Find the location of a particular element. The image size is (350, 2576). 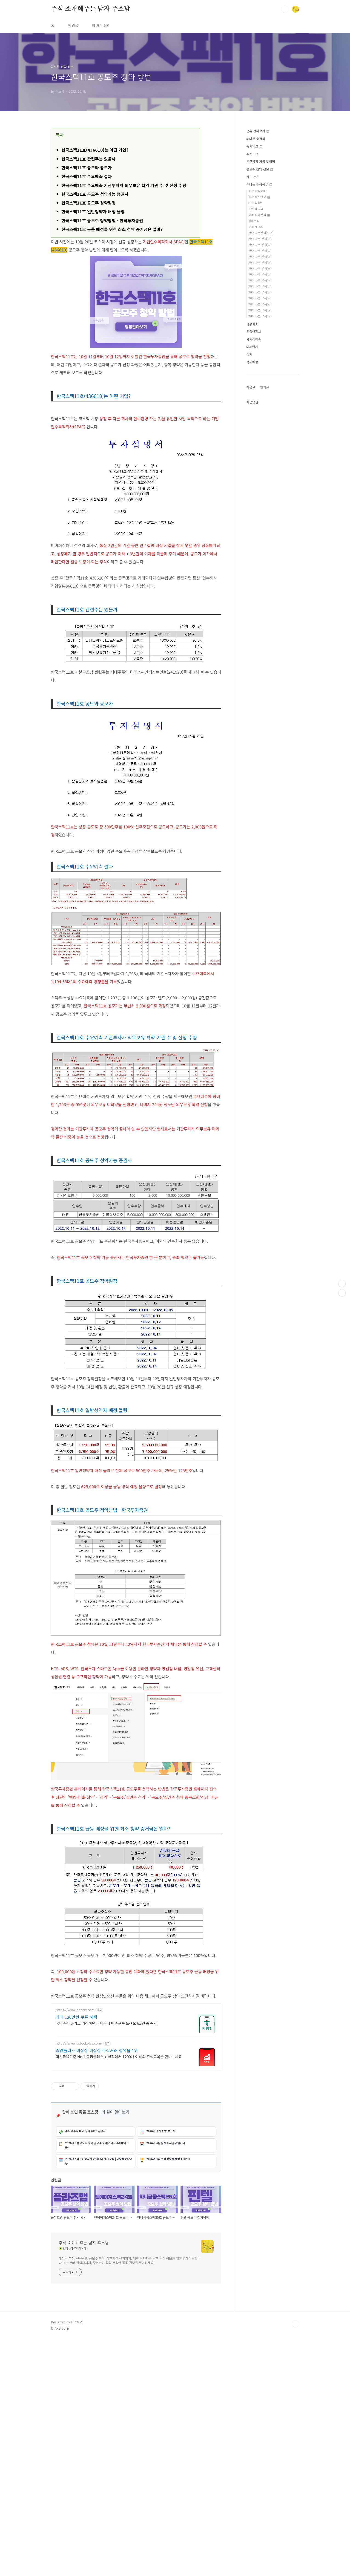

간단 차트 분석[ㅊ] is located at coordinates (259, 292).